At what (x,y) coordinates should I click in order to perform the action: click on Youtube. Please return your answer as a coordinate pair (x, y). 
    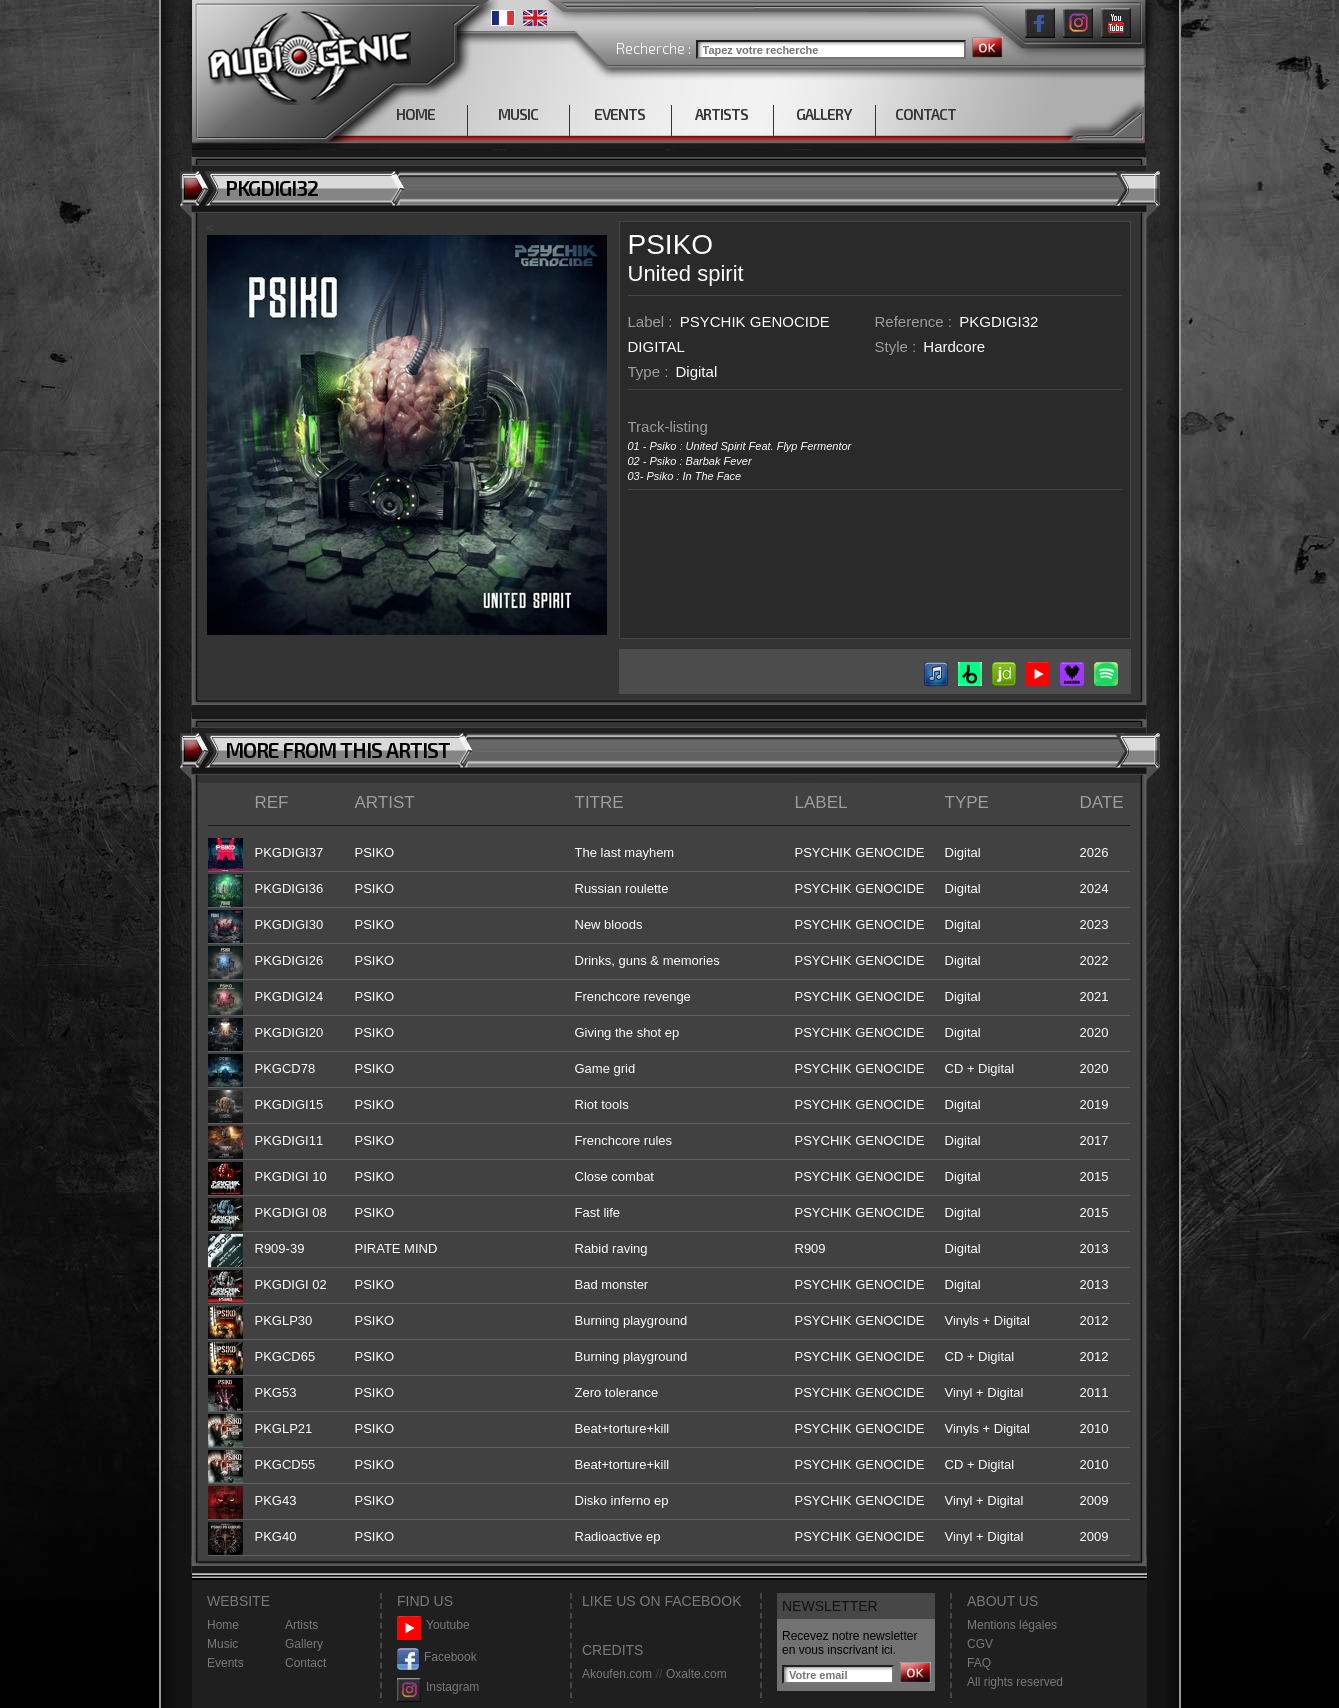
    Looking at the image, I should click on (433, 1625).